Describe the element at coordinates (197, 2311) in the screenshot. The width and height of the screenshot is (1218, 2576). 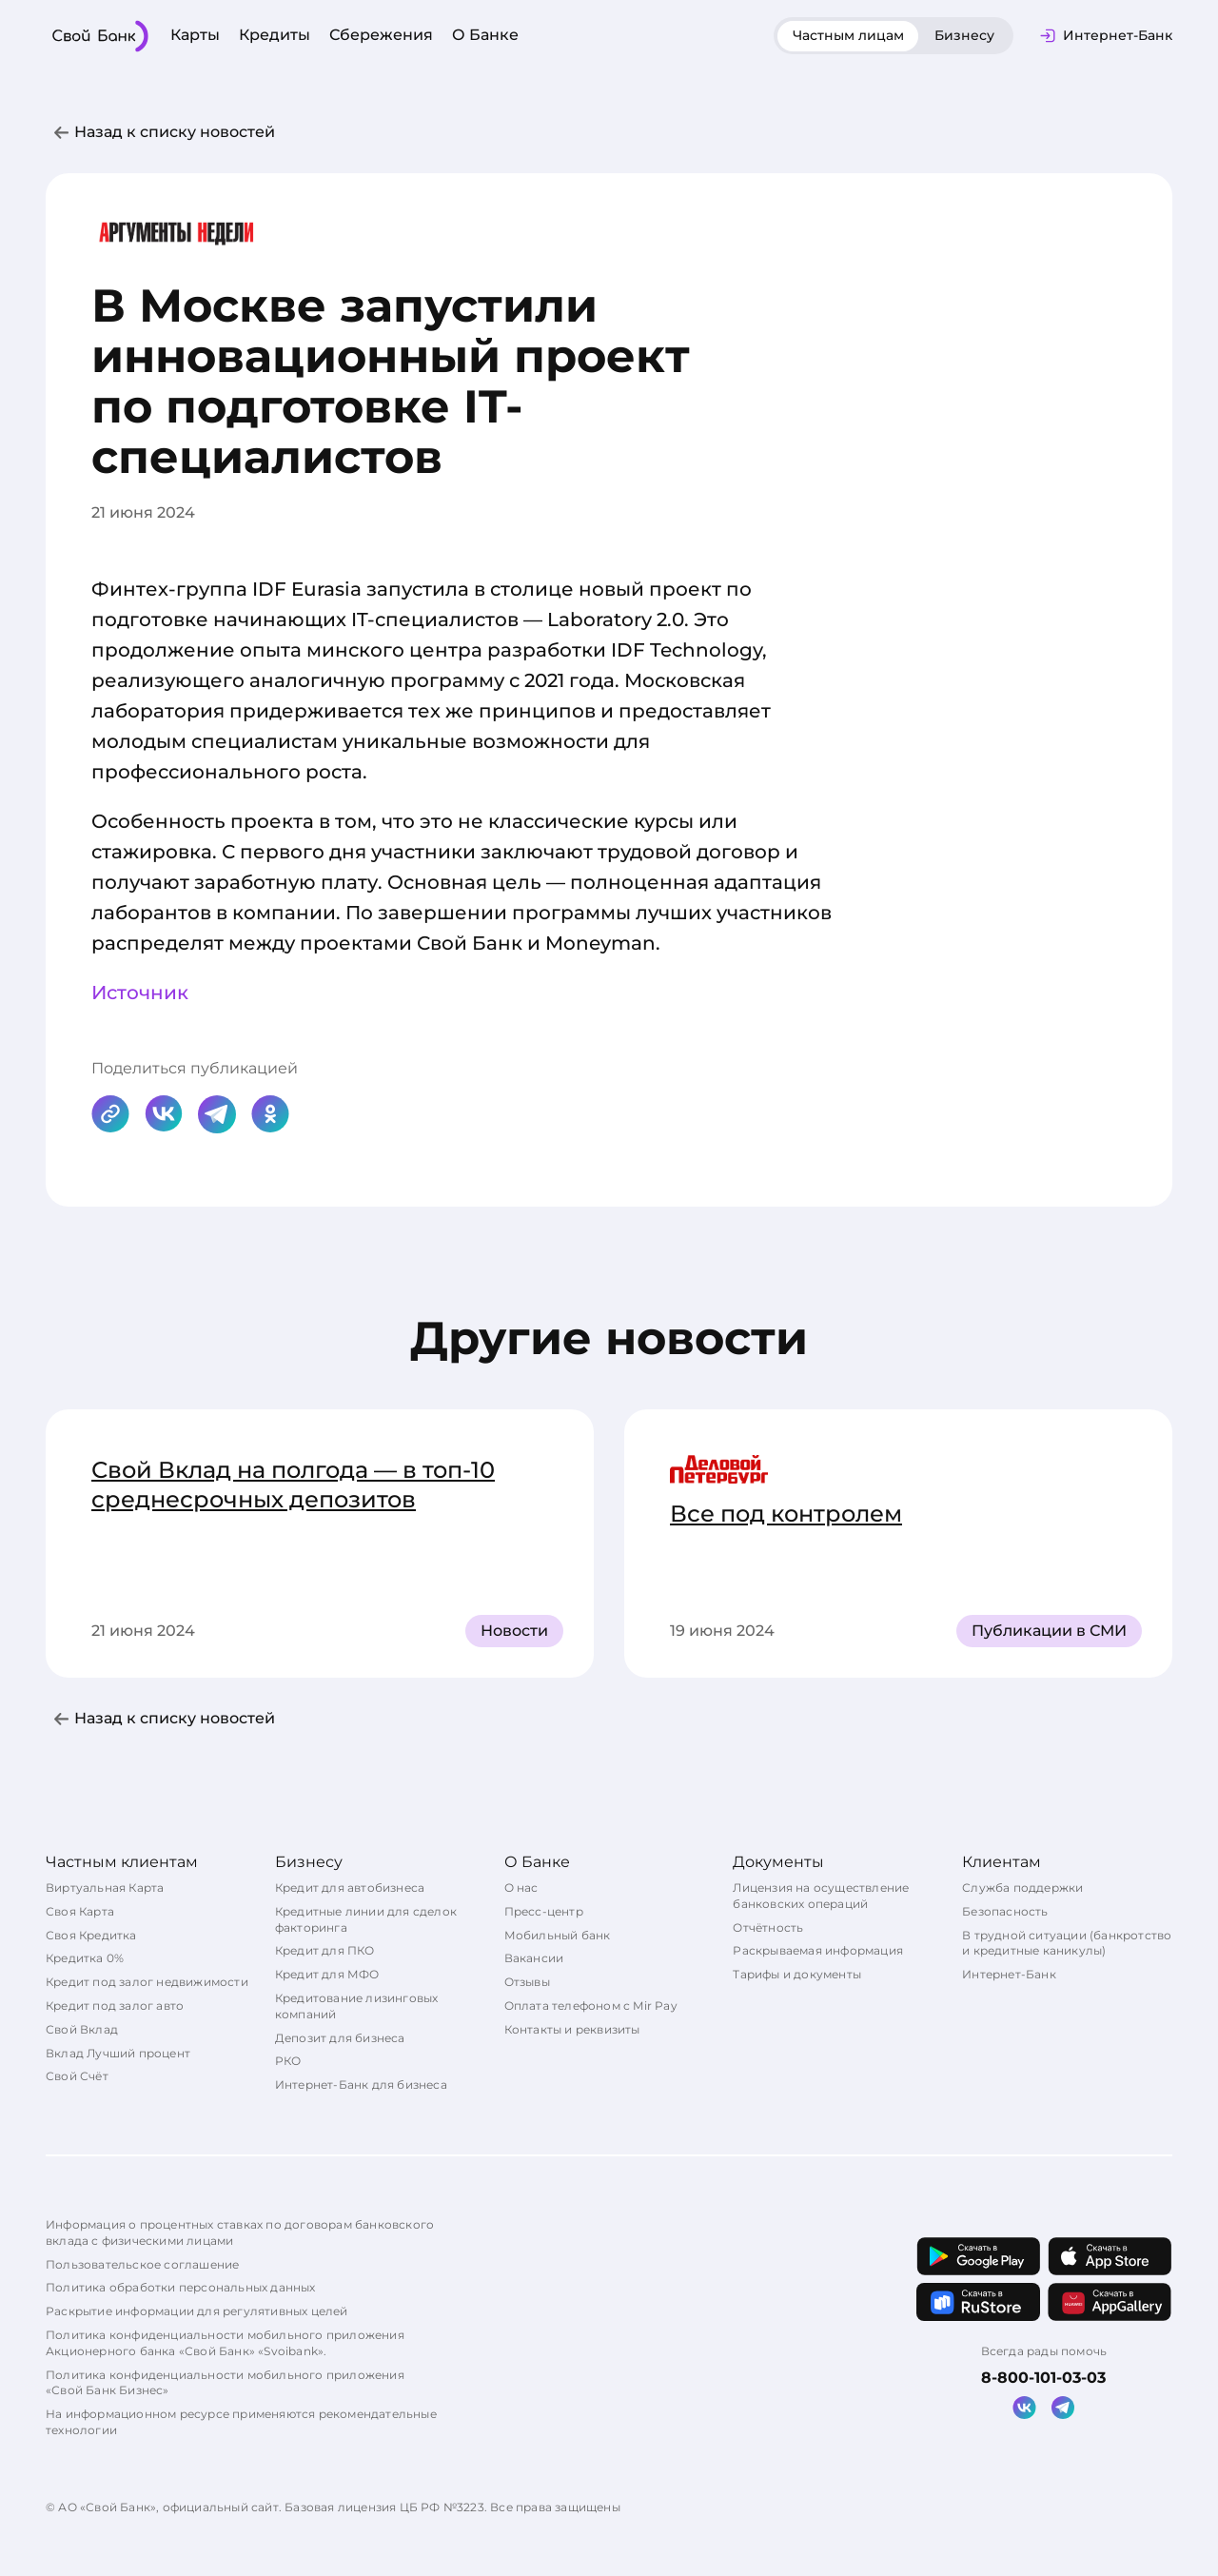
I see `Раскрытие информации для регулятивных целей` at that location.